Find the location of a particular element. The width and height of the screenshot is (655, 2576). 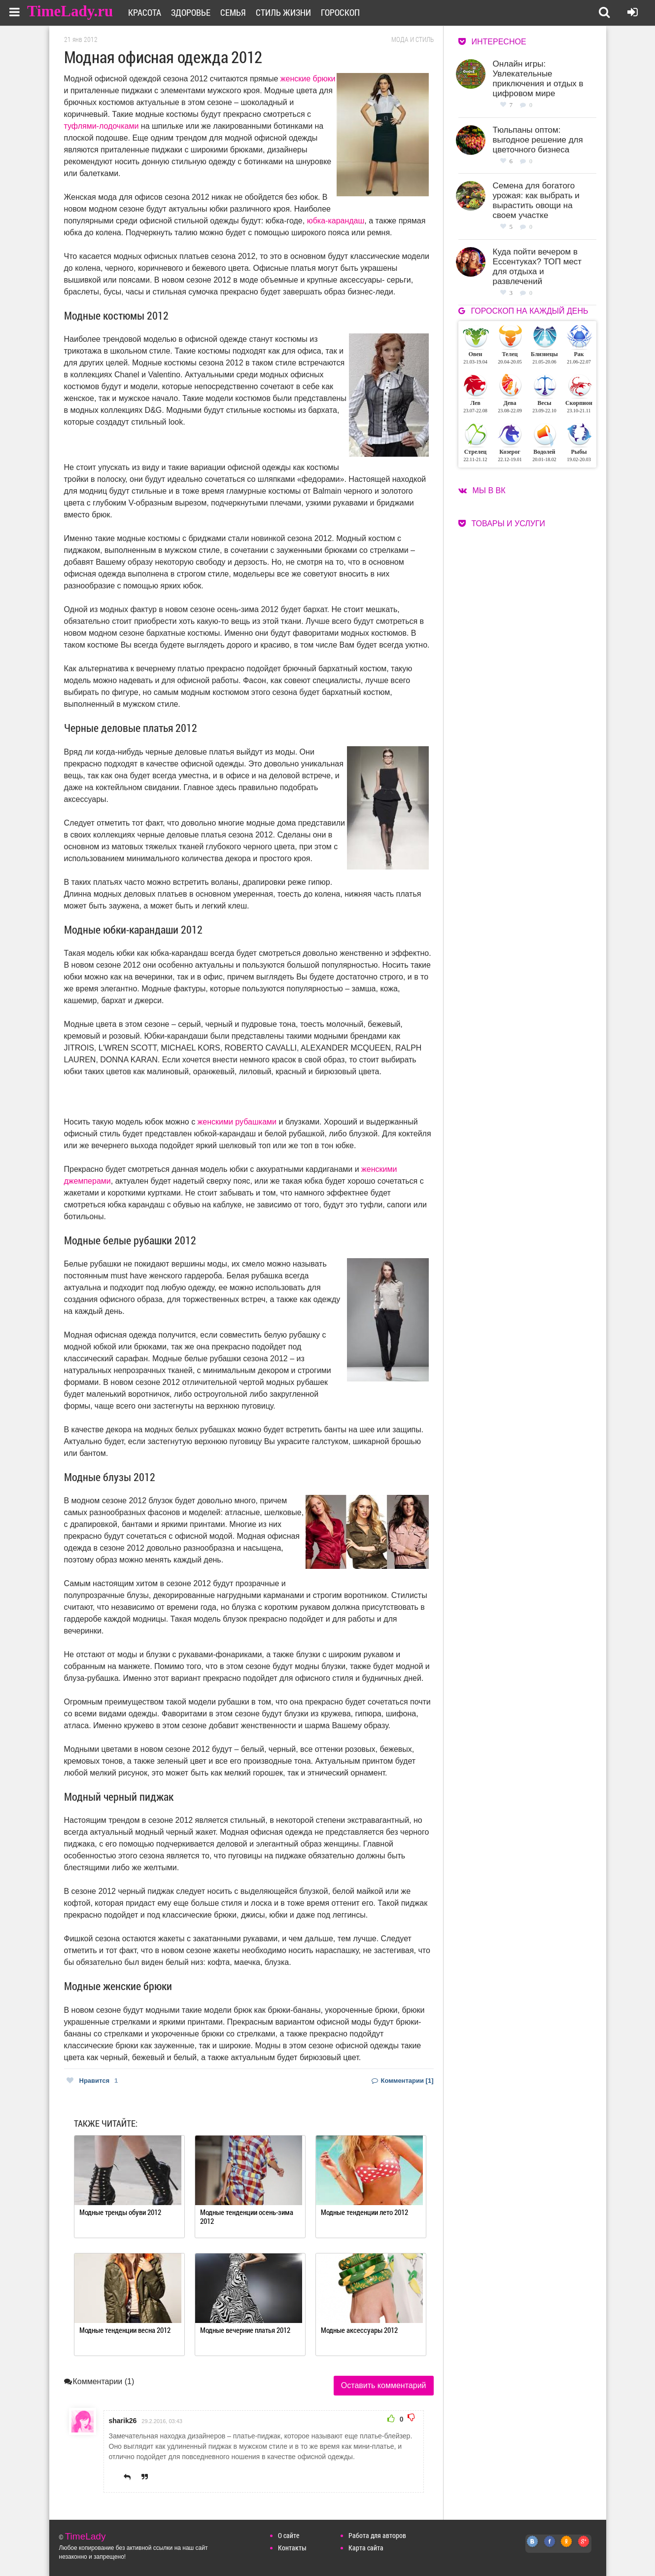

Красота is located at coordinates (144, 12).